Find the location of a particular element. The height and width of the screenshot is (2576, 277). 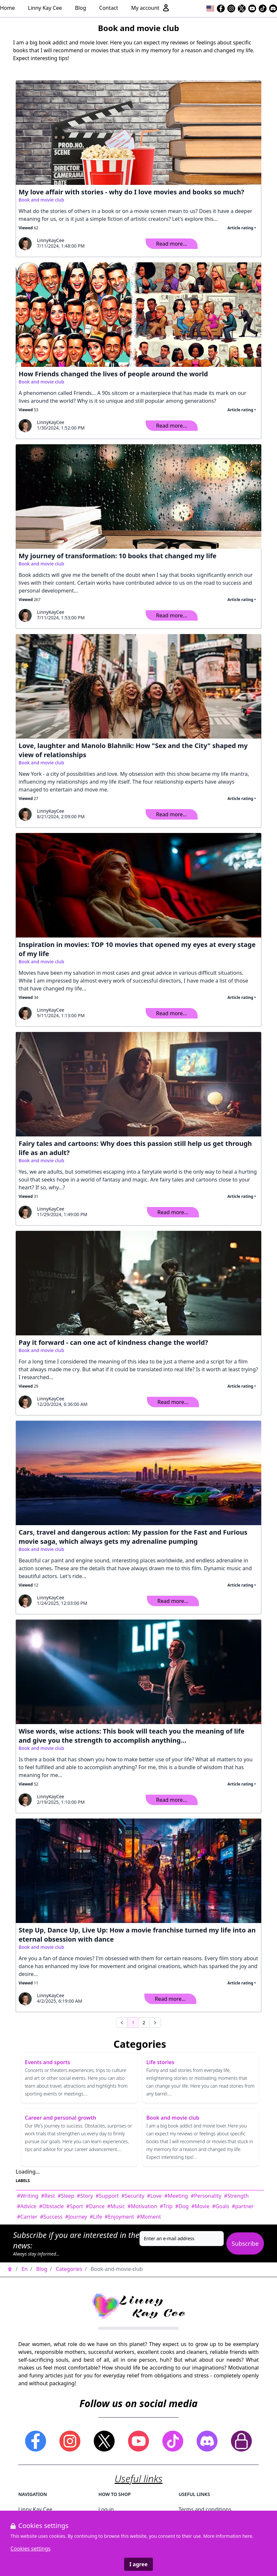

Contact is located at coordinates (108, 7).